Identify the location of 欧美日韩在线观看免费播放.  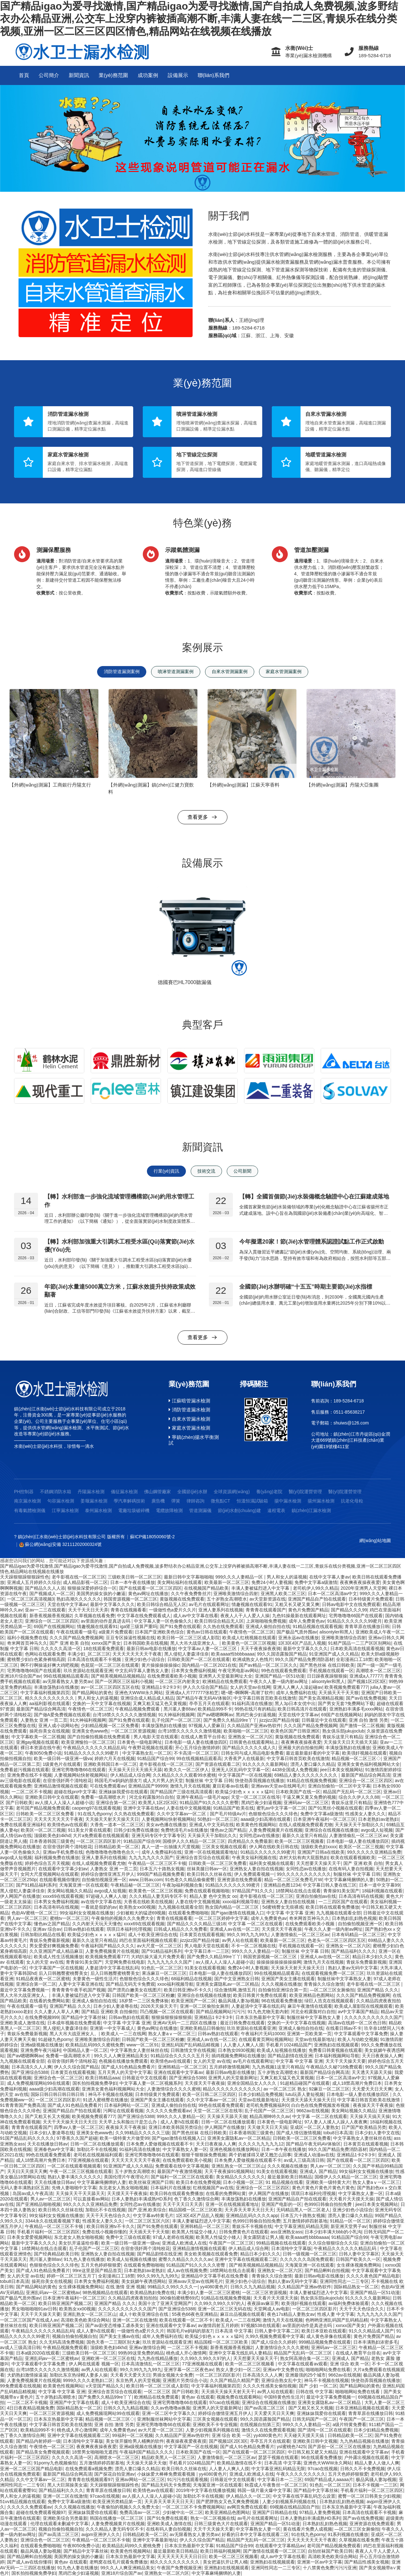
(332, 1907).